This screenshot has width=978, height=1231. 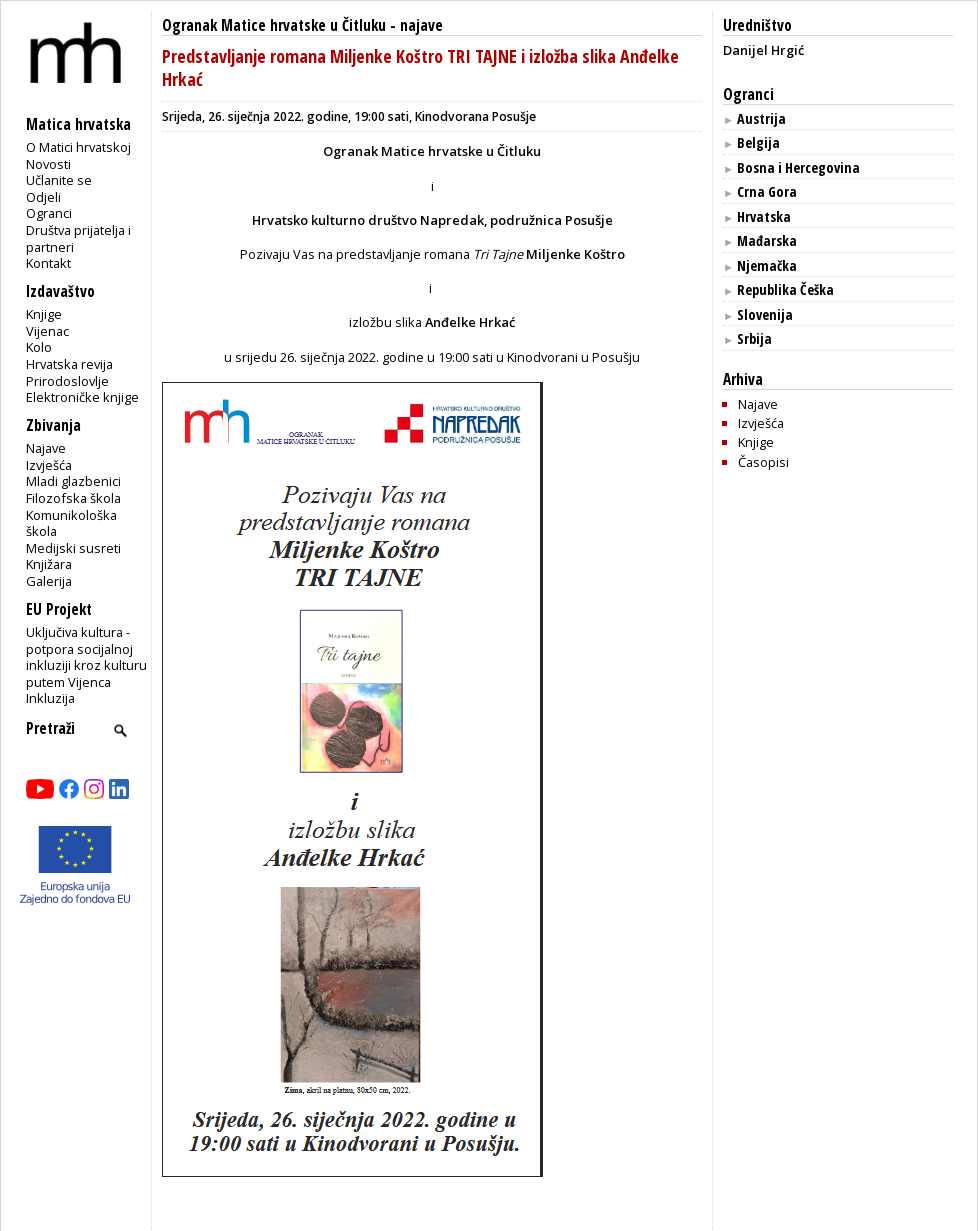 What do you see at coordinates (73, 481) in the screenshot?
I see `Mladi glazbenici` at bounding box center [73, 481].